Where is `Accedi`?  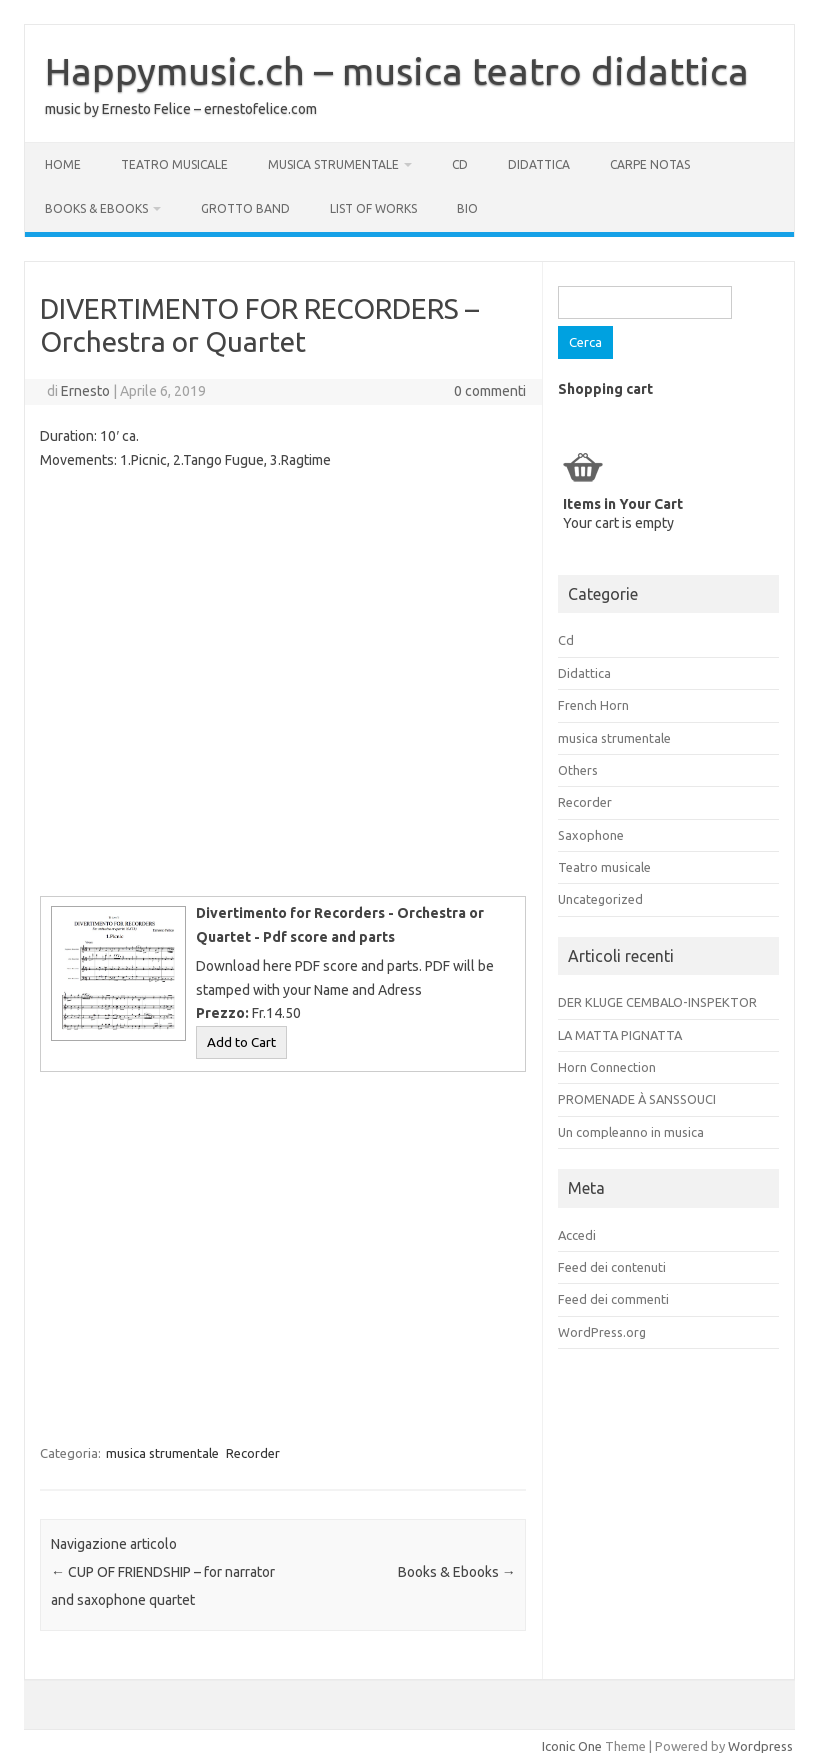 Accedi is located at coordinates (577, 1235).